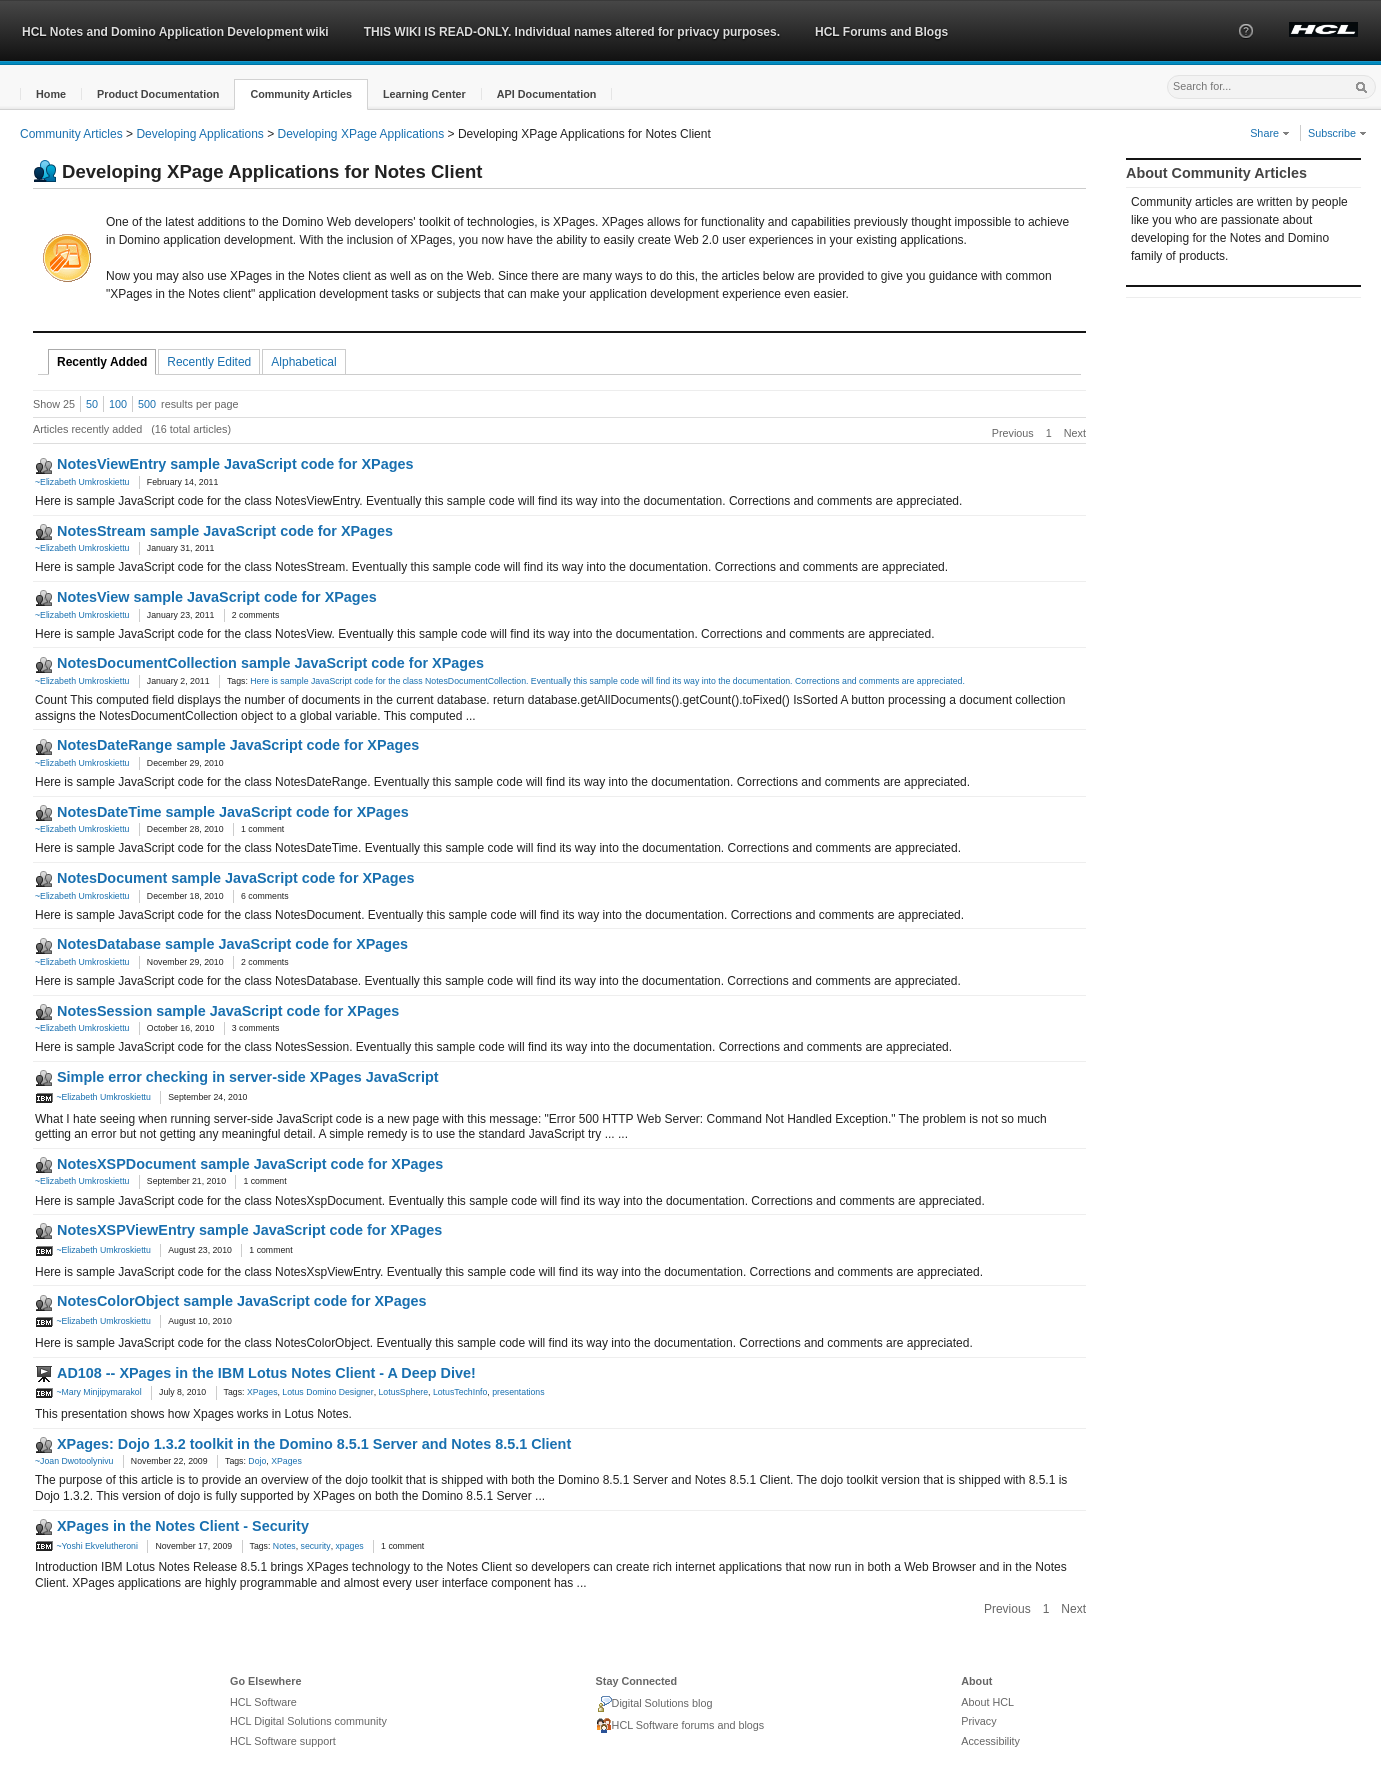  What do you see at coordinates (257, 1461) in the screenshot?
I see `Dojo [link]` at bounding box center [257, 1461].